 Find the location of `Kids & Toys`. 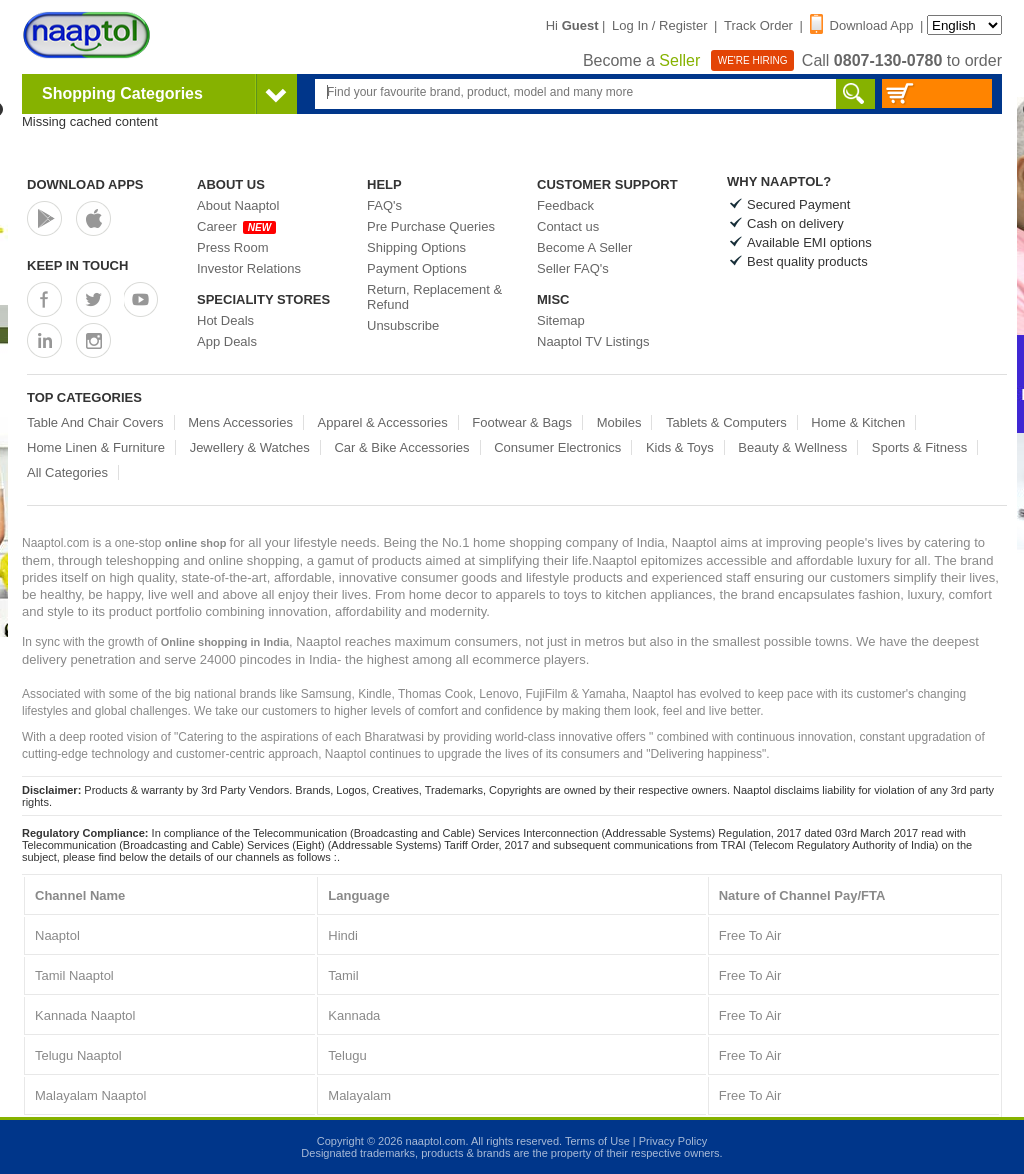

Kids & Toys is located at coordinates (680, 447).